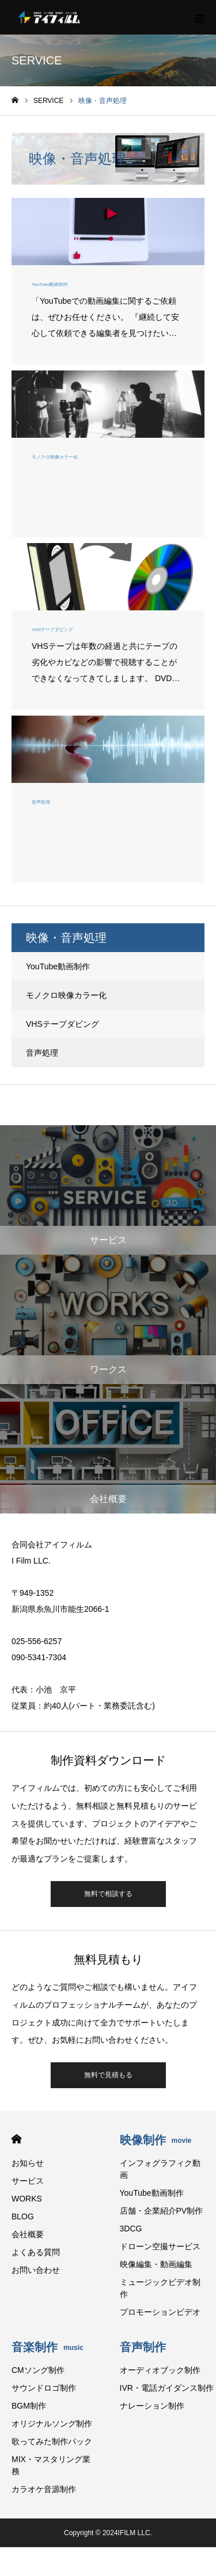 Image resolution: width=216 pixels, height=2576 pixels. Describe the element at coordinates (52, 2441) in the screenshot. I see `歌ってみた制作パック` at that location.